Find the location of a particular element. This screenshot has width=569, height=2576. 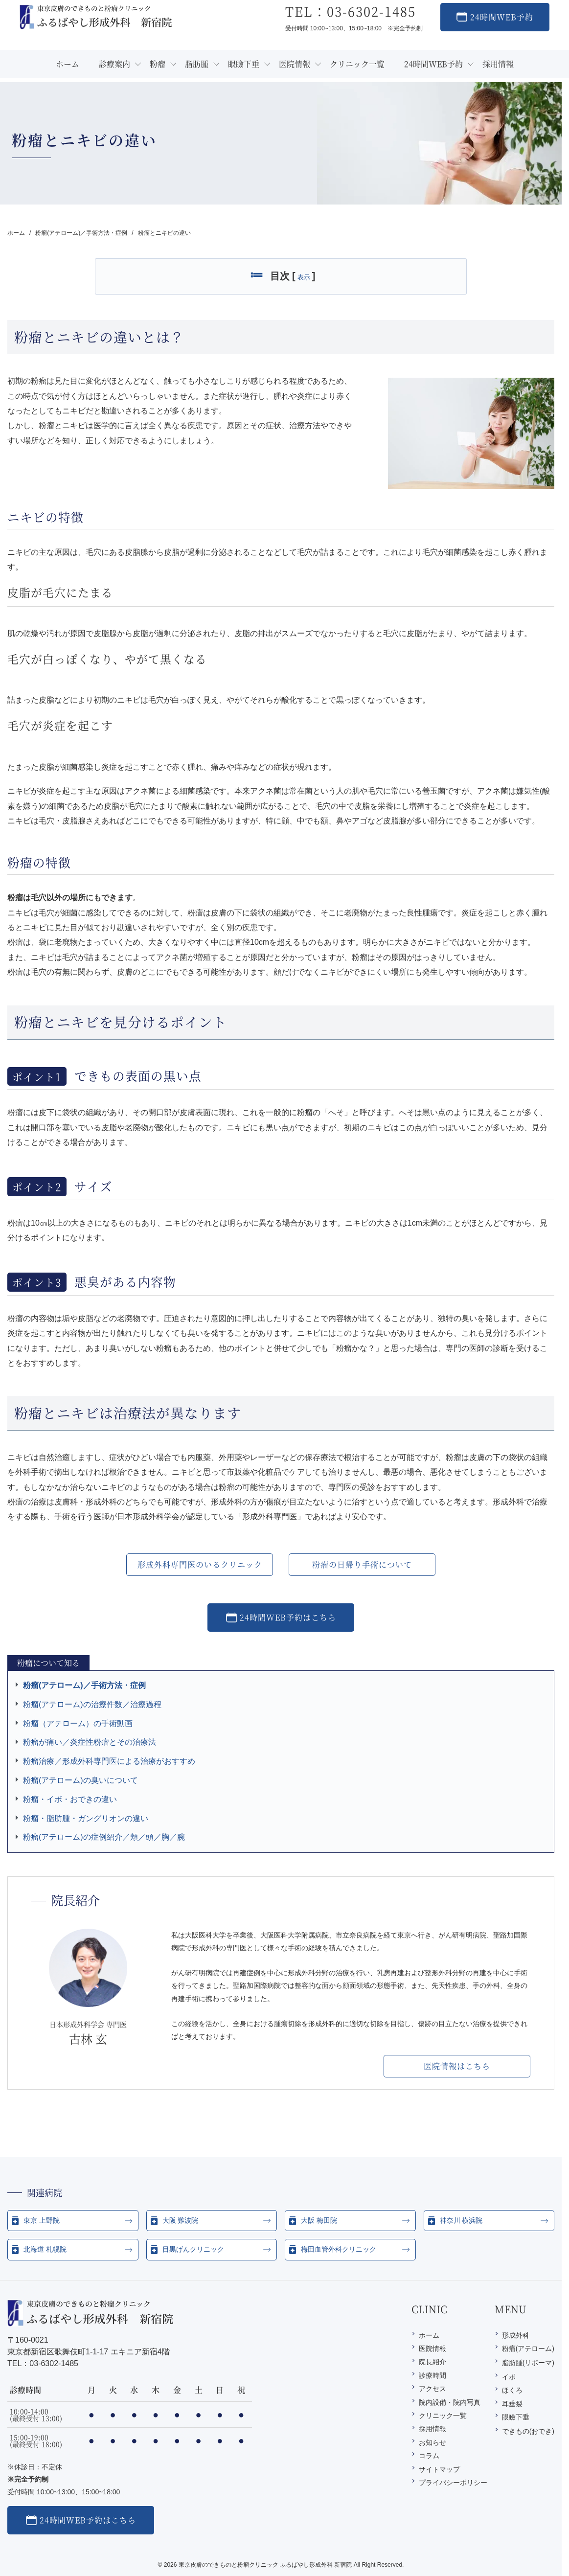

粉瘤・脂肪腫・ガングリオンの違い is located at coordinates (85, 1818).